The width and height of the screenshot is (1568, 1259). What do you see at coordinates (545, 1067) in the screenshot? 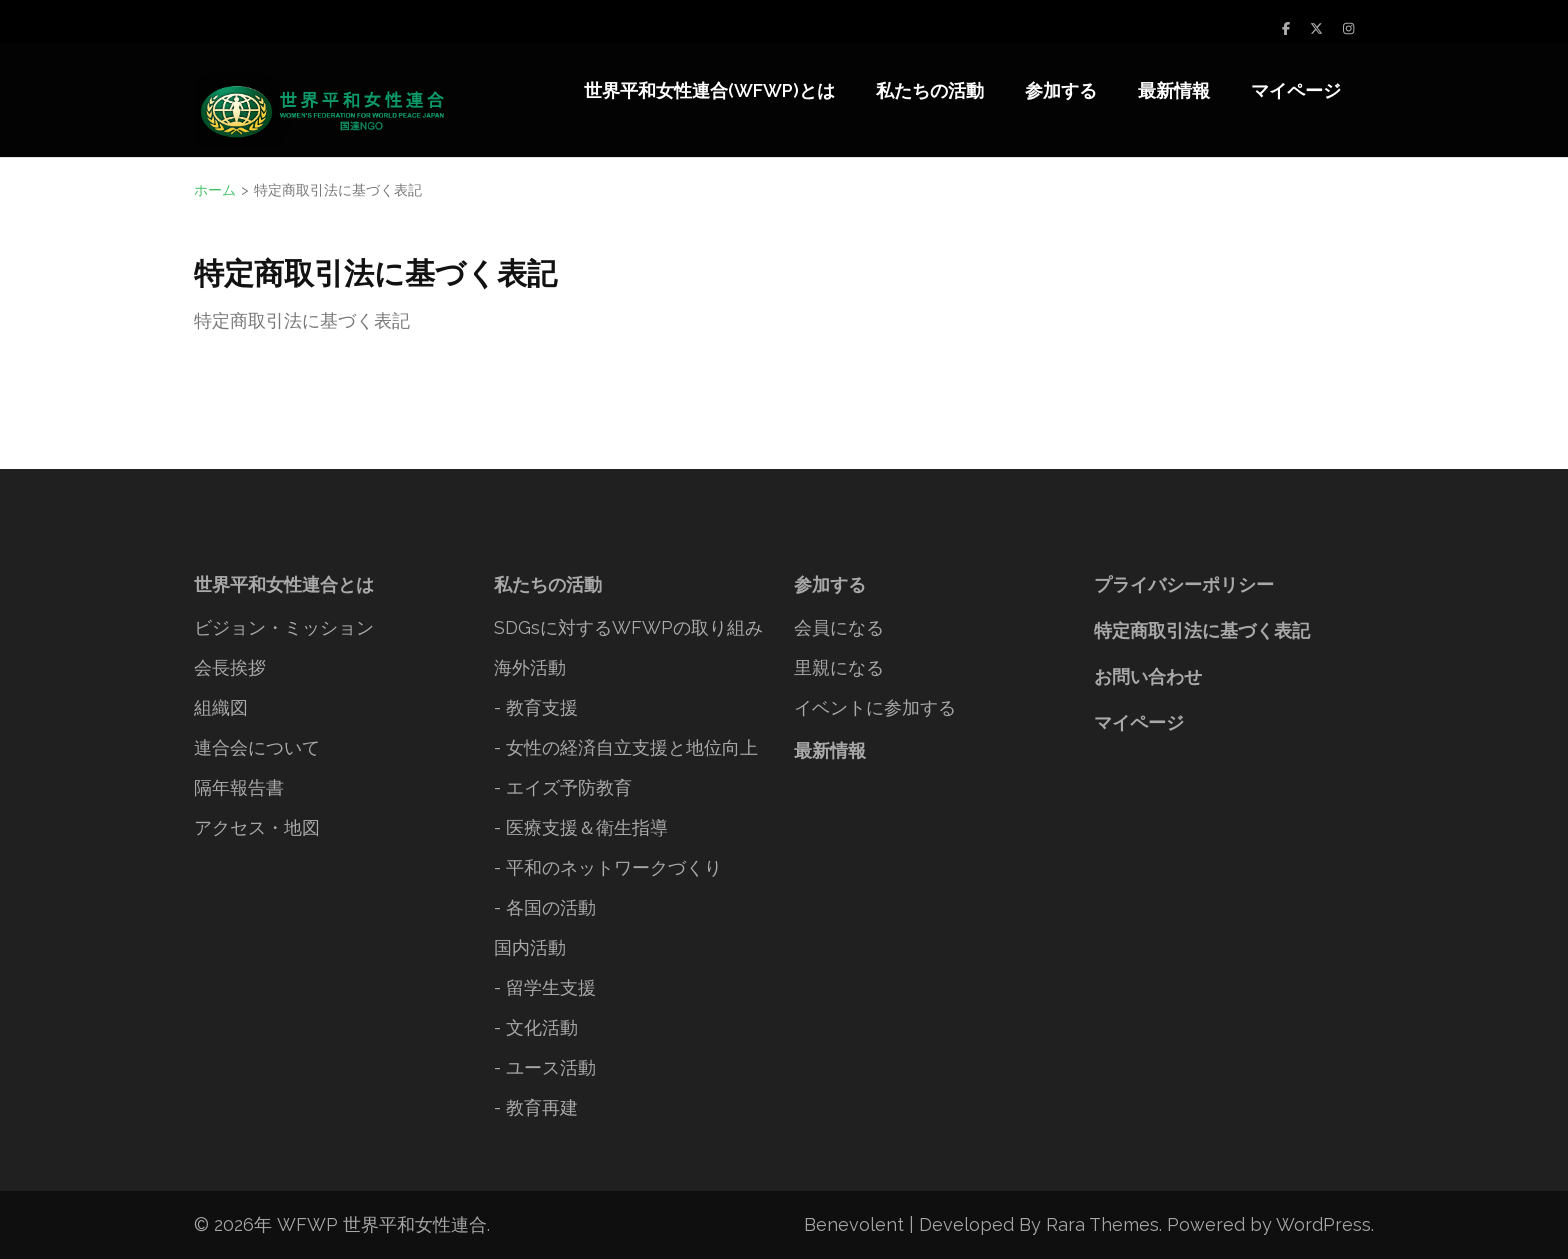
I see `- ユース活動` at bounding box center [545, 1067].